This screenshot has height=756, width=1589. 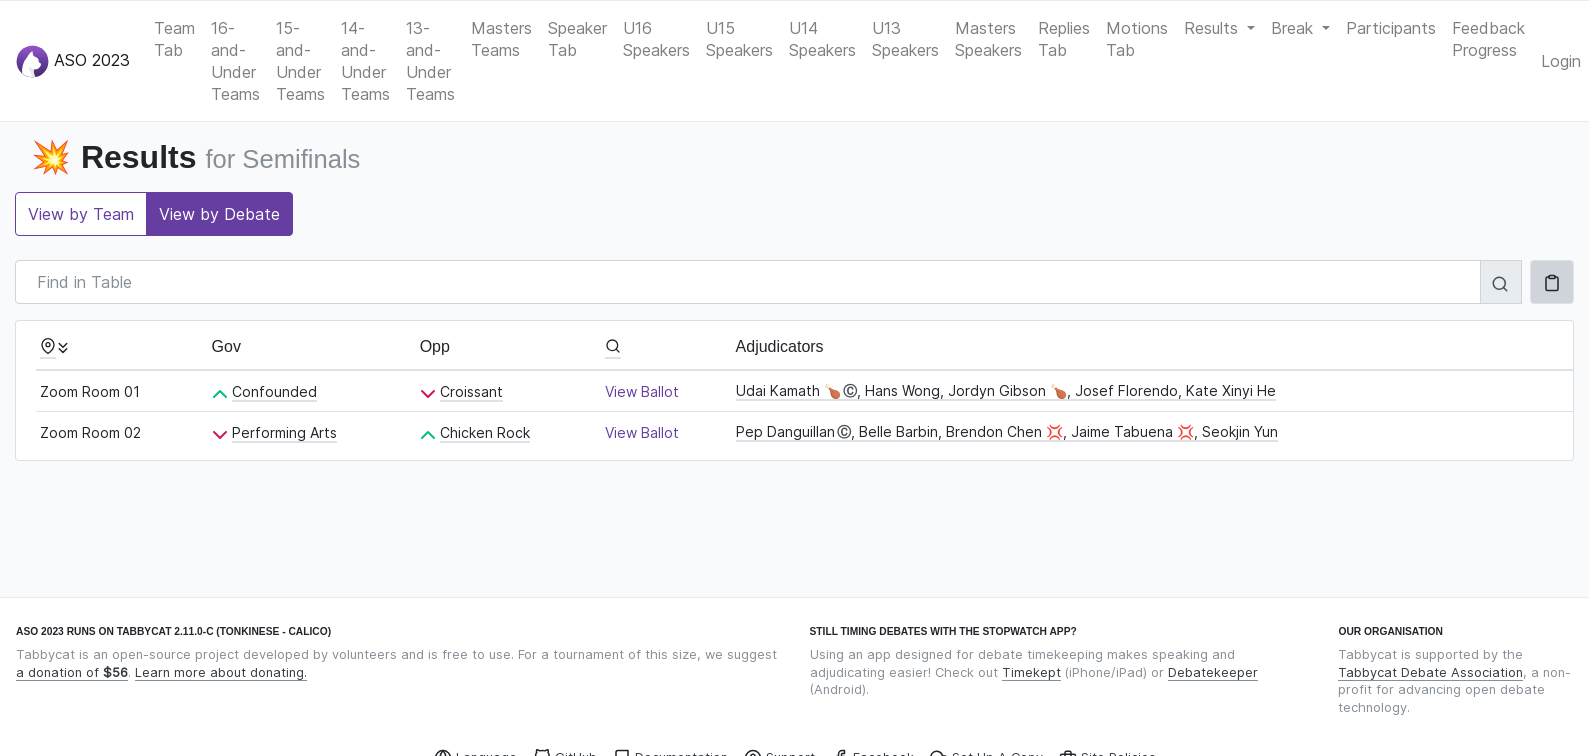 What do you see at coordinates (430, 61) in the screenshot?
I see `13-and-Under Teams` at bounding box center [430, 61].